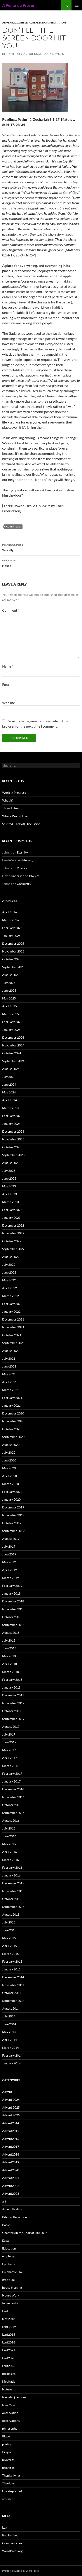 The height and width of the screenshot is (2576, 82). What do you see at coordinates (11, 1029) in the screenshot?
I see `January 2025` at bounding box center [11, 1029].